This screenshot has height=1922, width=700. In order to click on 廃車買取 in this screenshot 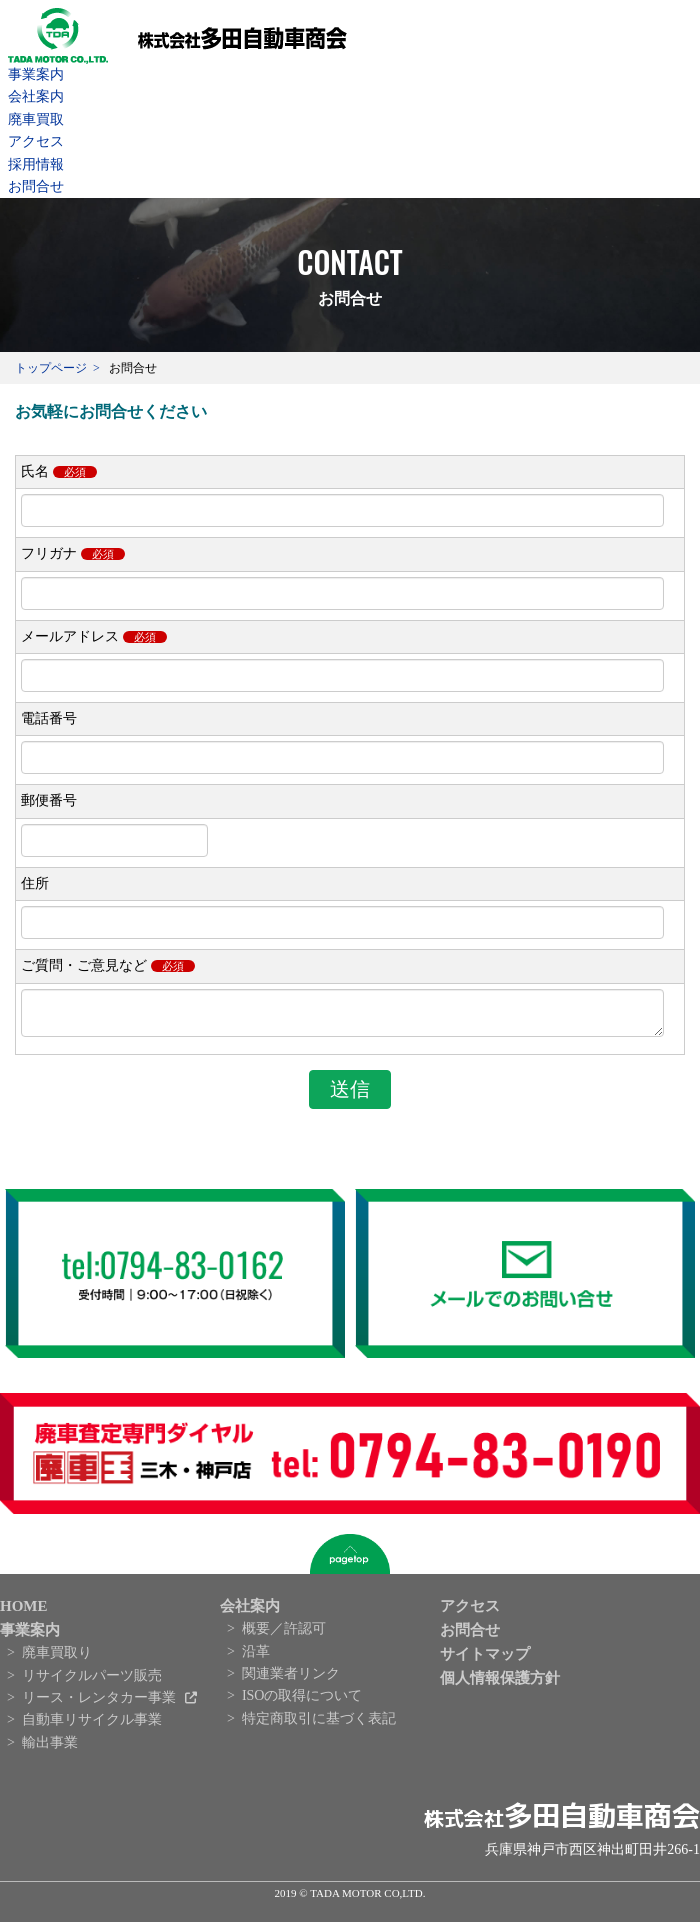, I will do `click(36, 119)`.